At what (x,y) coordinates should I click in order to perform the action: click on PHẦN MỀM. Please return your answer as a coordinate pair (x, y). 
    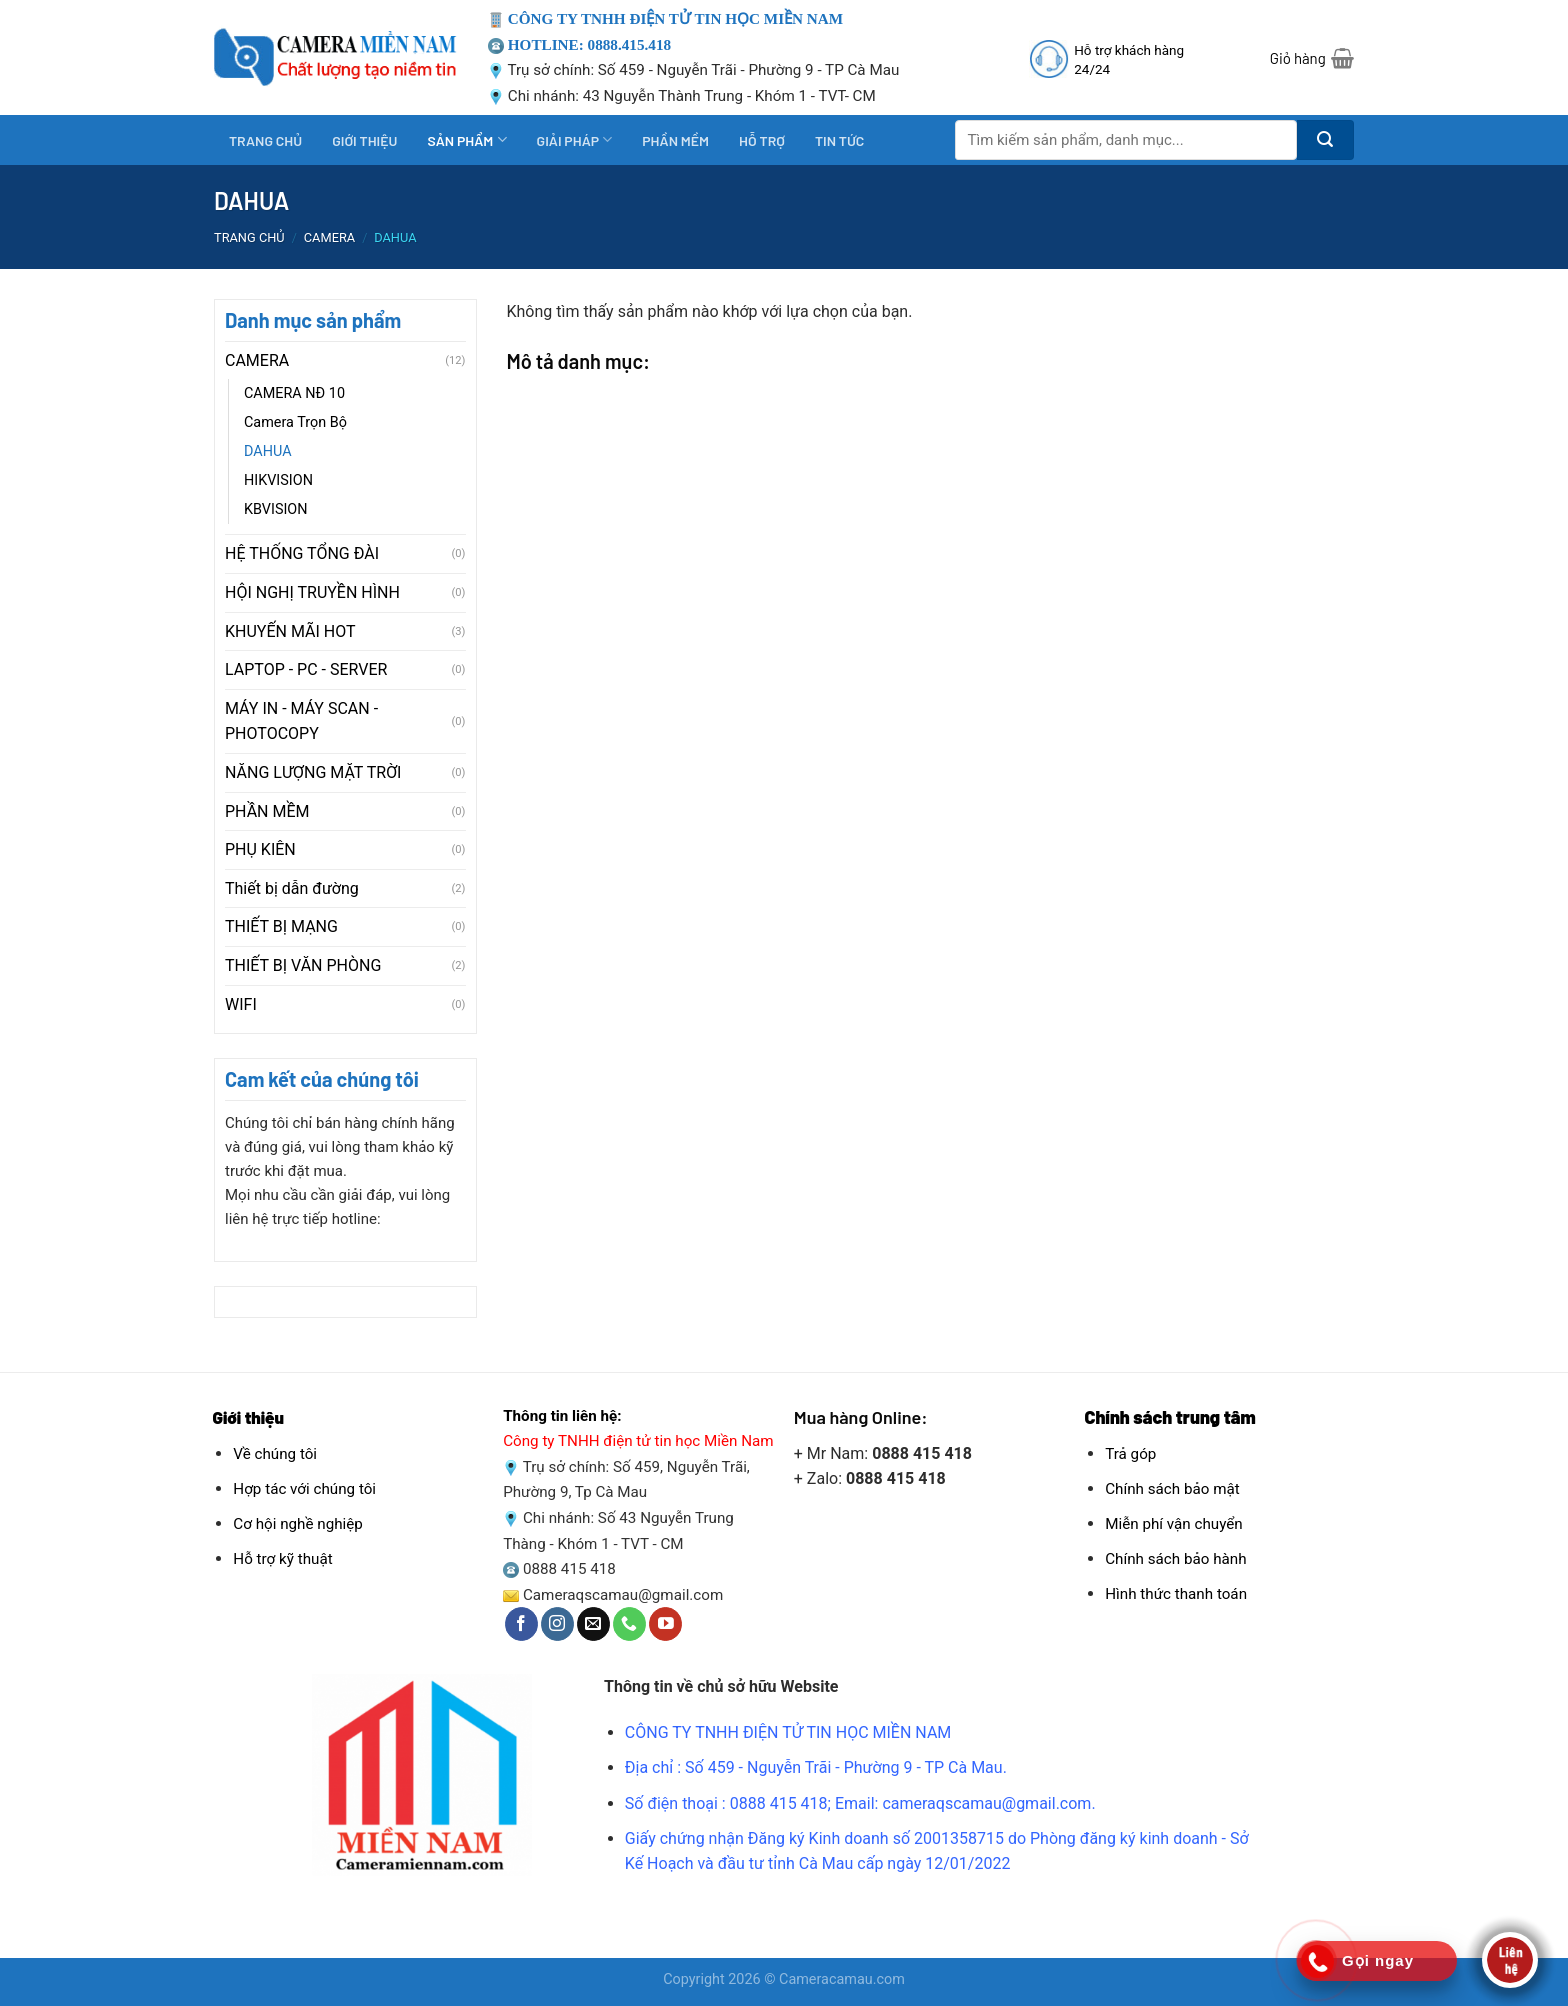
    Looking at the image, I should click on (675, 140).